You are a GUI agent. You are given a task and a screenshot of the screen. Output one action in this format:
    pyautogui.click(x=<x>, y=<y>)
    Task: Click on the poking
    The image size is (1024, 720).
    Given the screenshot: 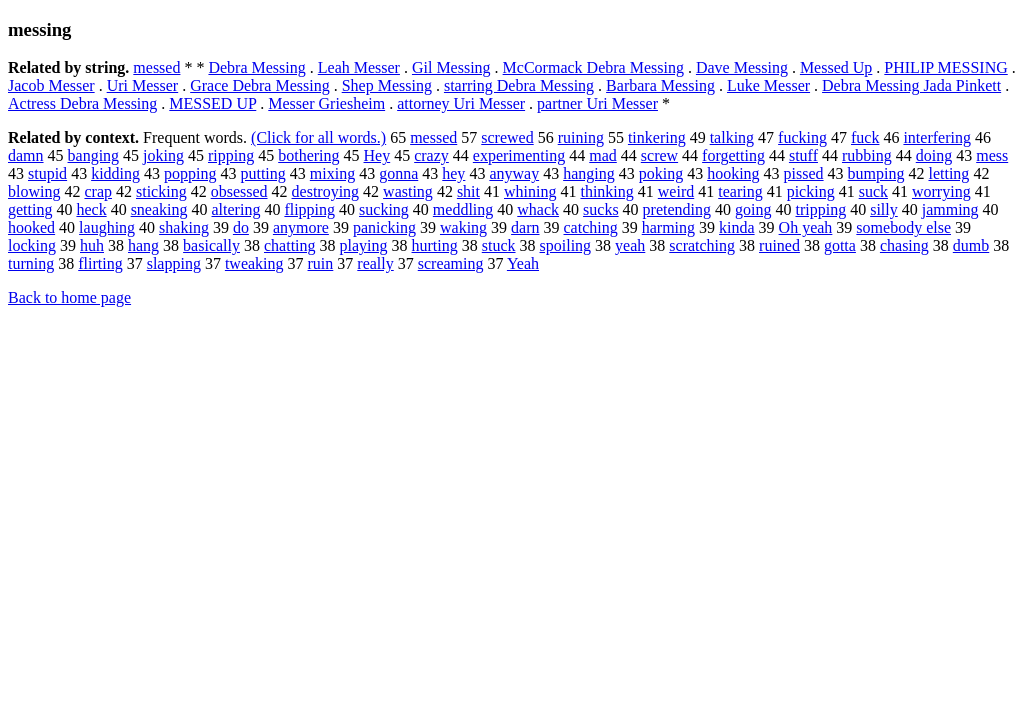 What is the action you would take?
    pyautogui.click(x=661, y=173)
    